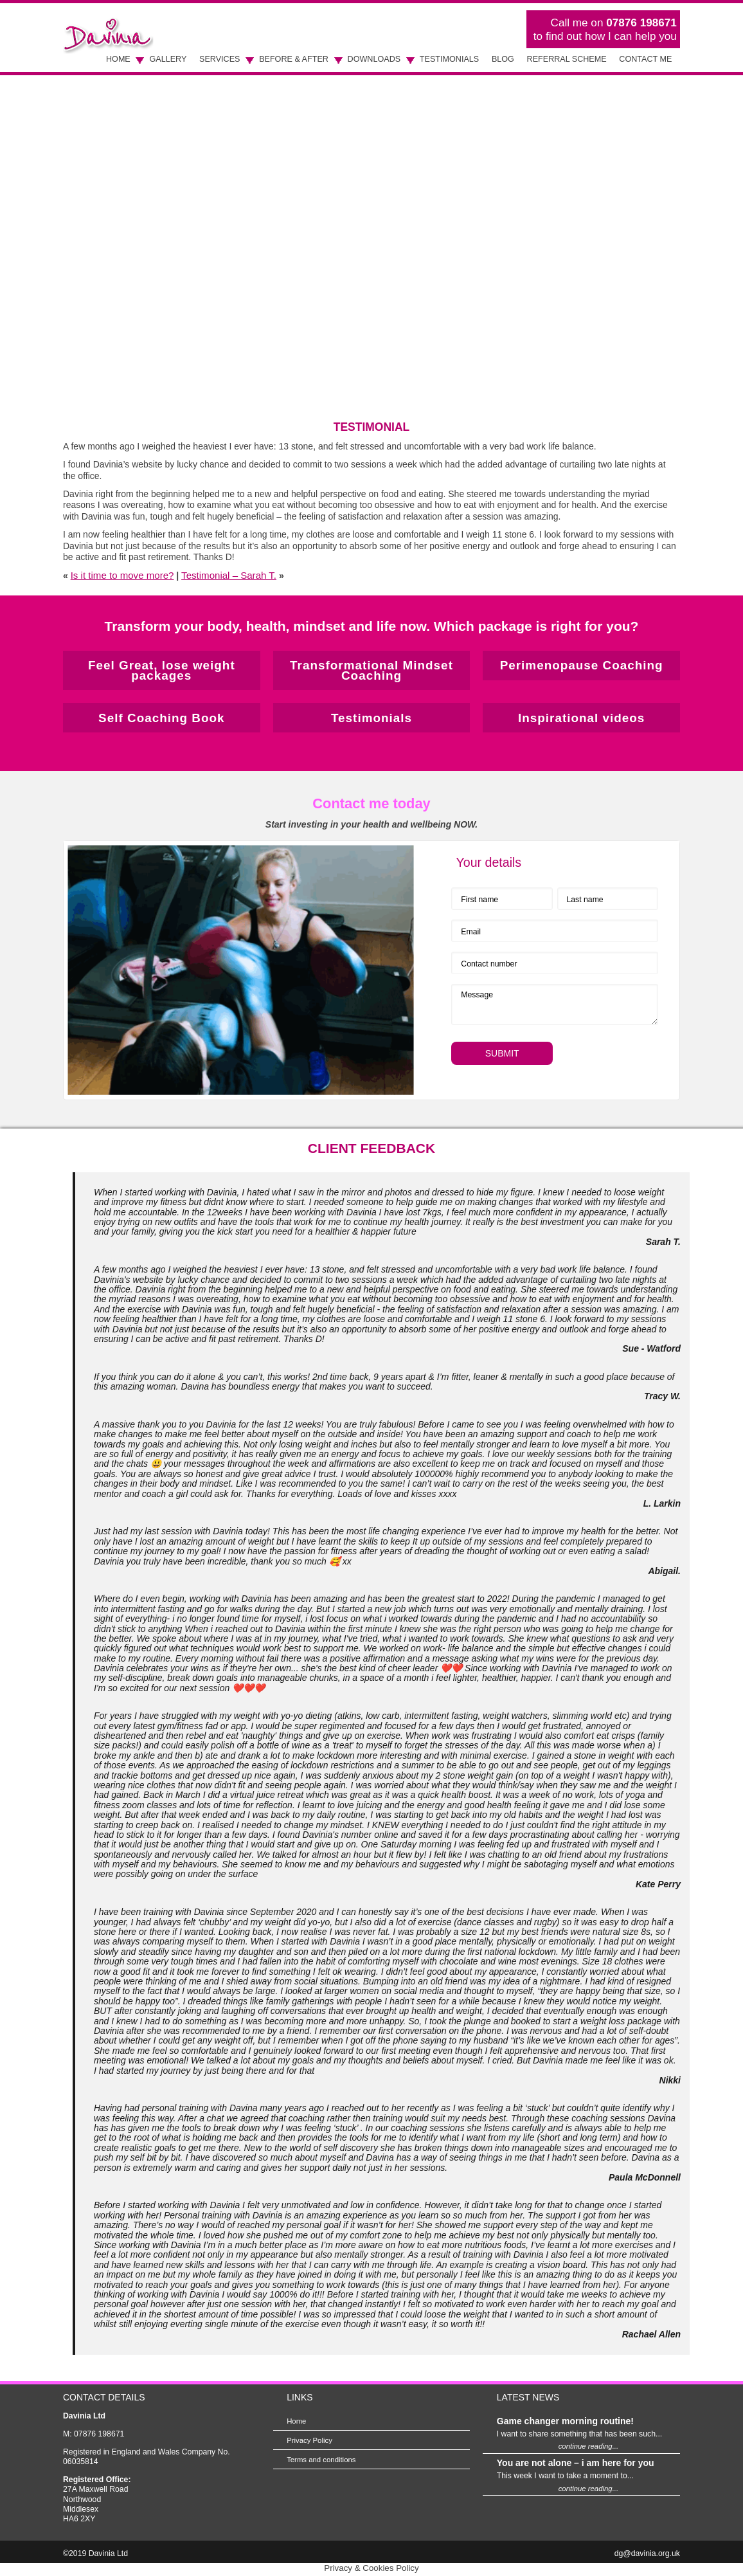  I want to click on Testimonials, so click(449, 59).